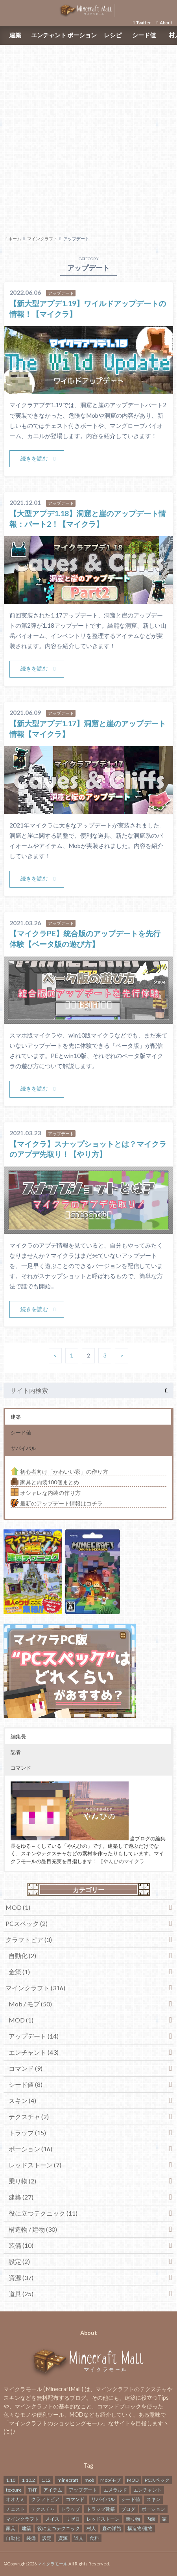 The height and width of the screenshot is (2576, 177). I want to click on 建築 [建築 (28個の項目)], so click(26, 2528).